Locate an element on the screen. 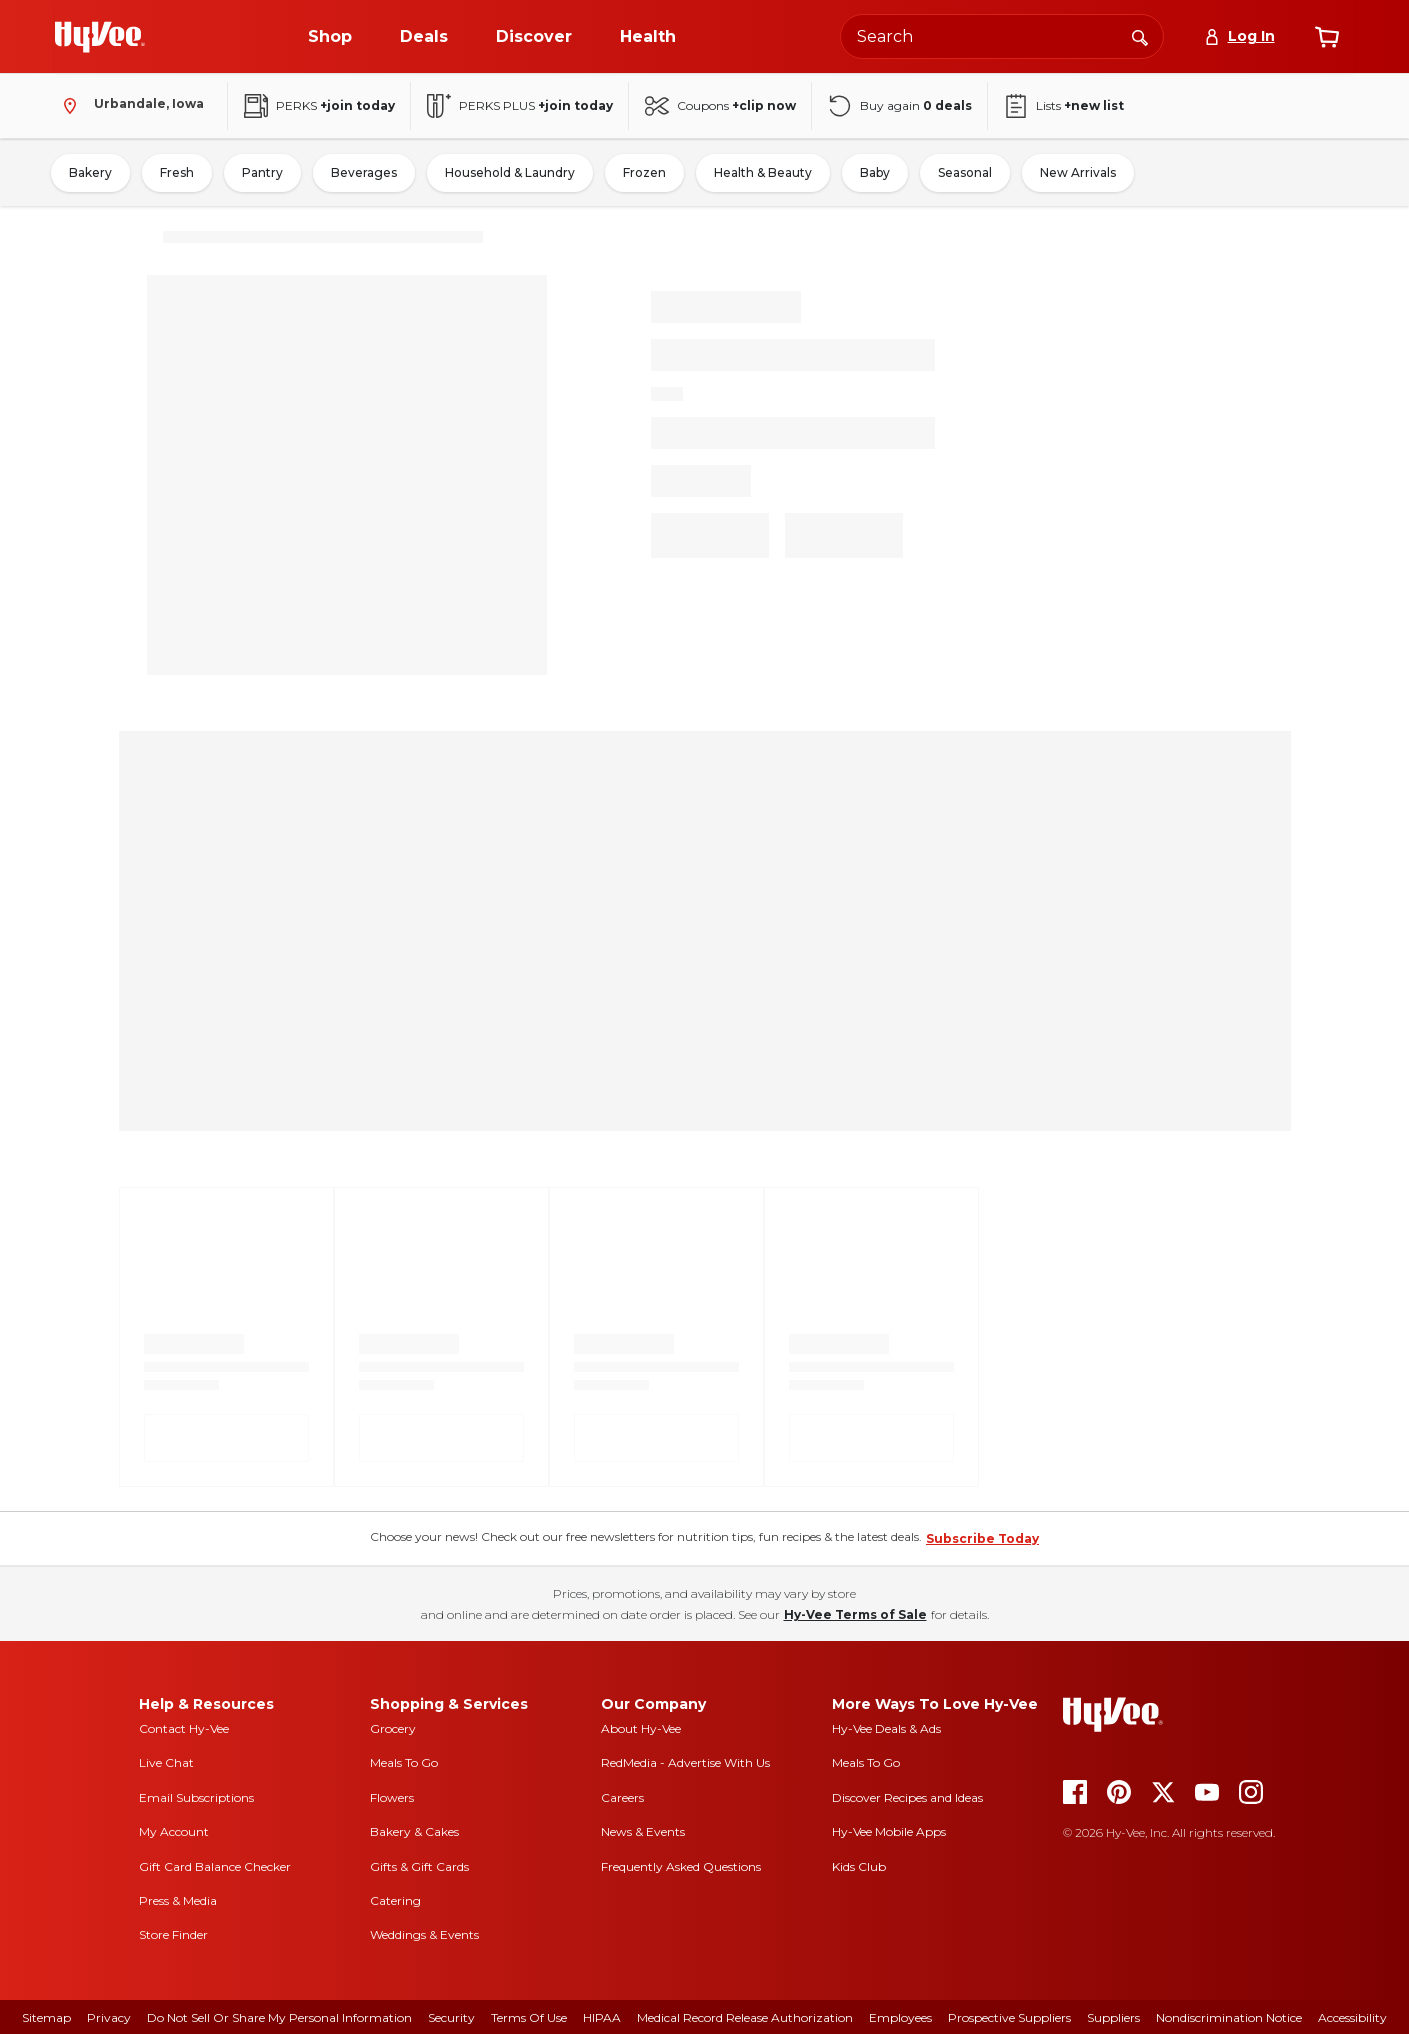  Suppliers is located at coordinates (1113, 2017).